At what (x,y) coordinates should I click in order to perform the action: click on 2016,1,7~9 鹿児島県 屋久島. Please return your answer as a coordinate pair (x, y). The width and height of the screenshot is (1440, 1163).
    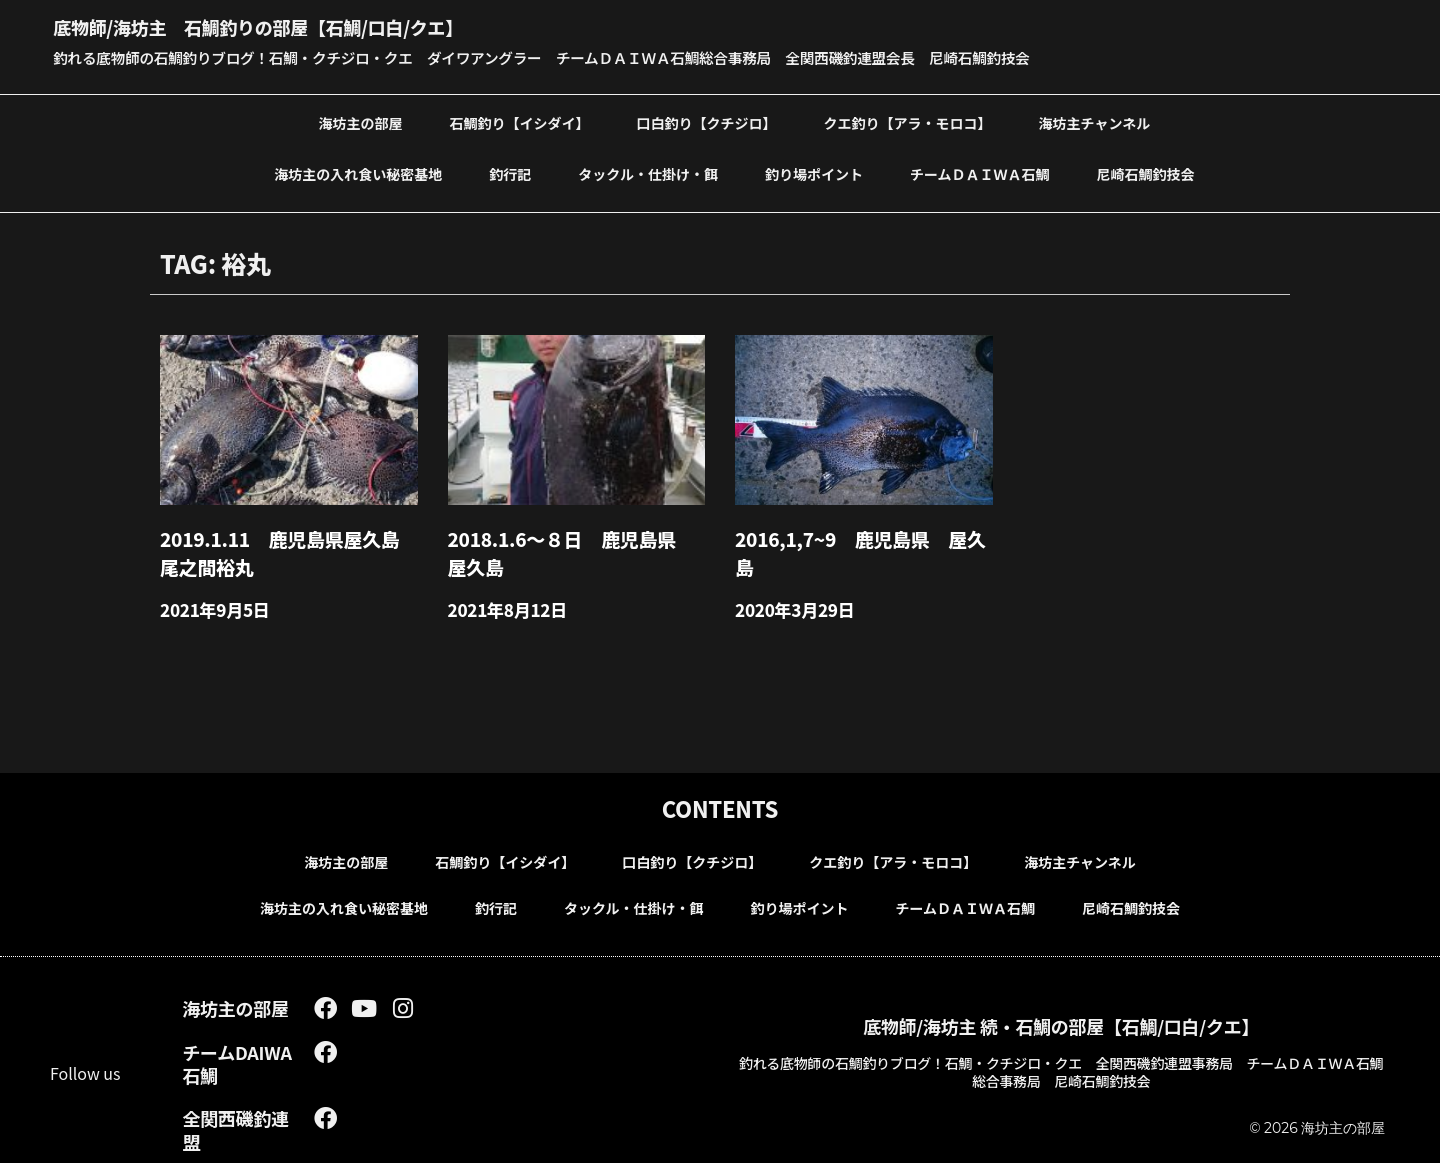
    Looking at the image, I should click on (855, 535).